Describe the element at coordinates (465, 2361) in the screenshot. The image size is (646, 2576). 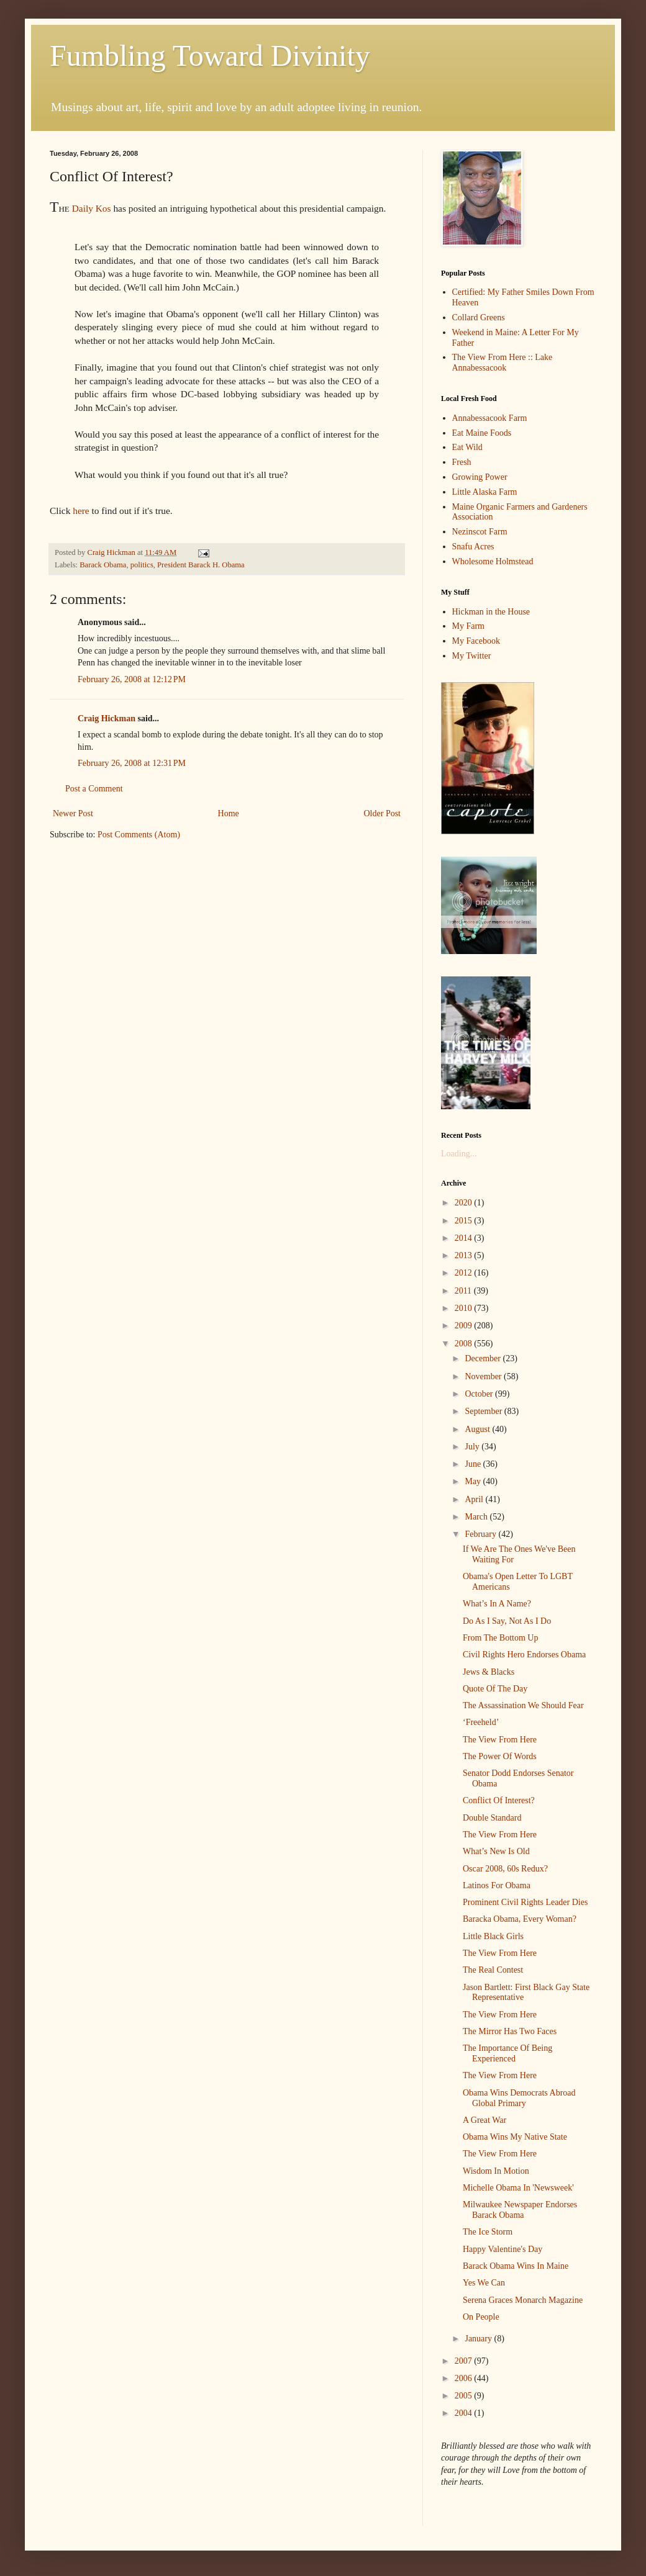
I see `2007` at that location.